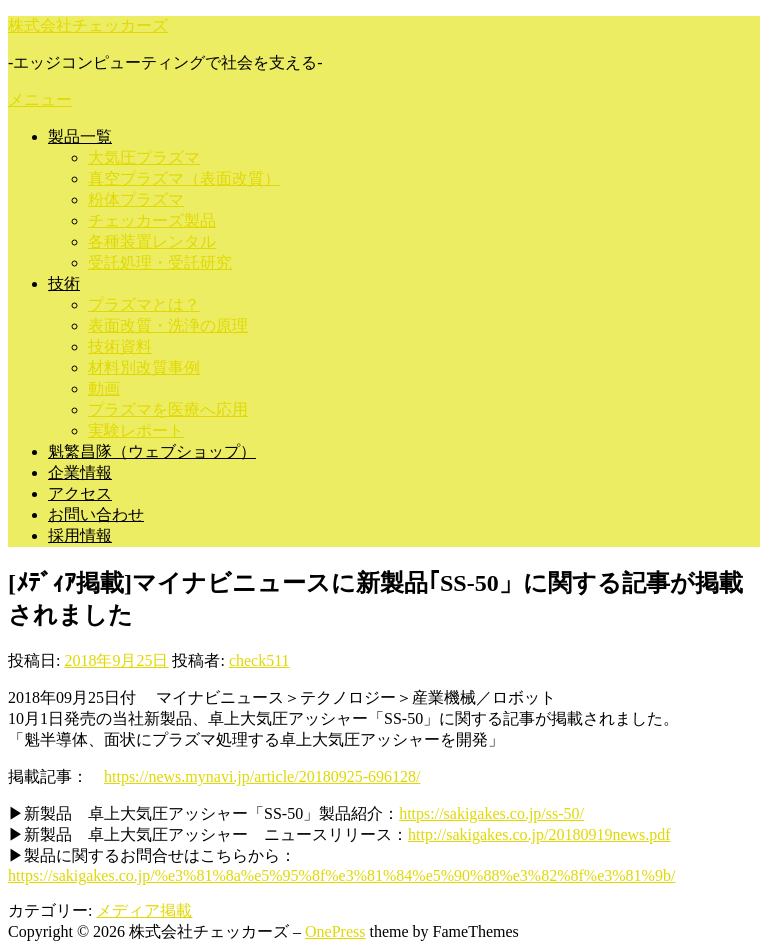 This screenshot has width=768, height=951. I want to click on プラズマを医療へ応用, so click(168, 409).